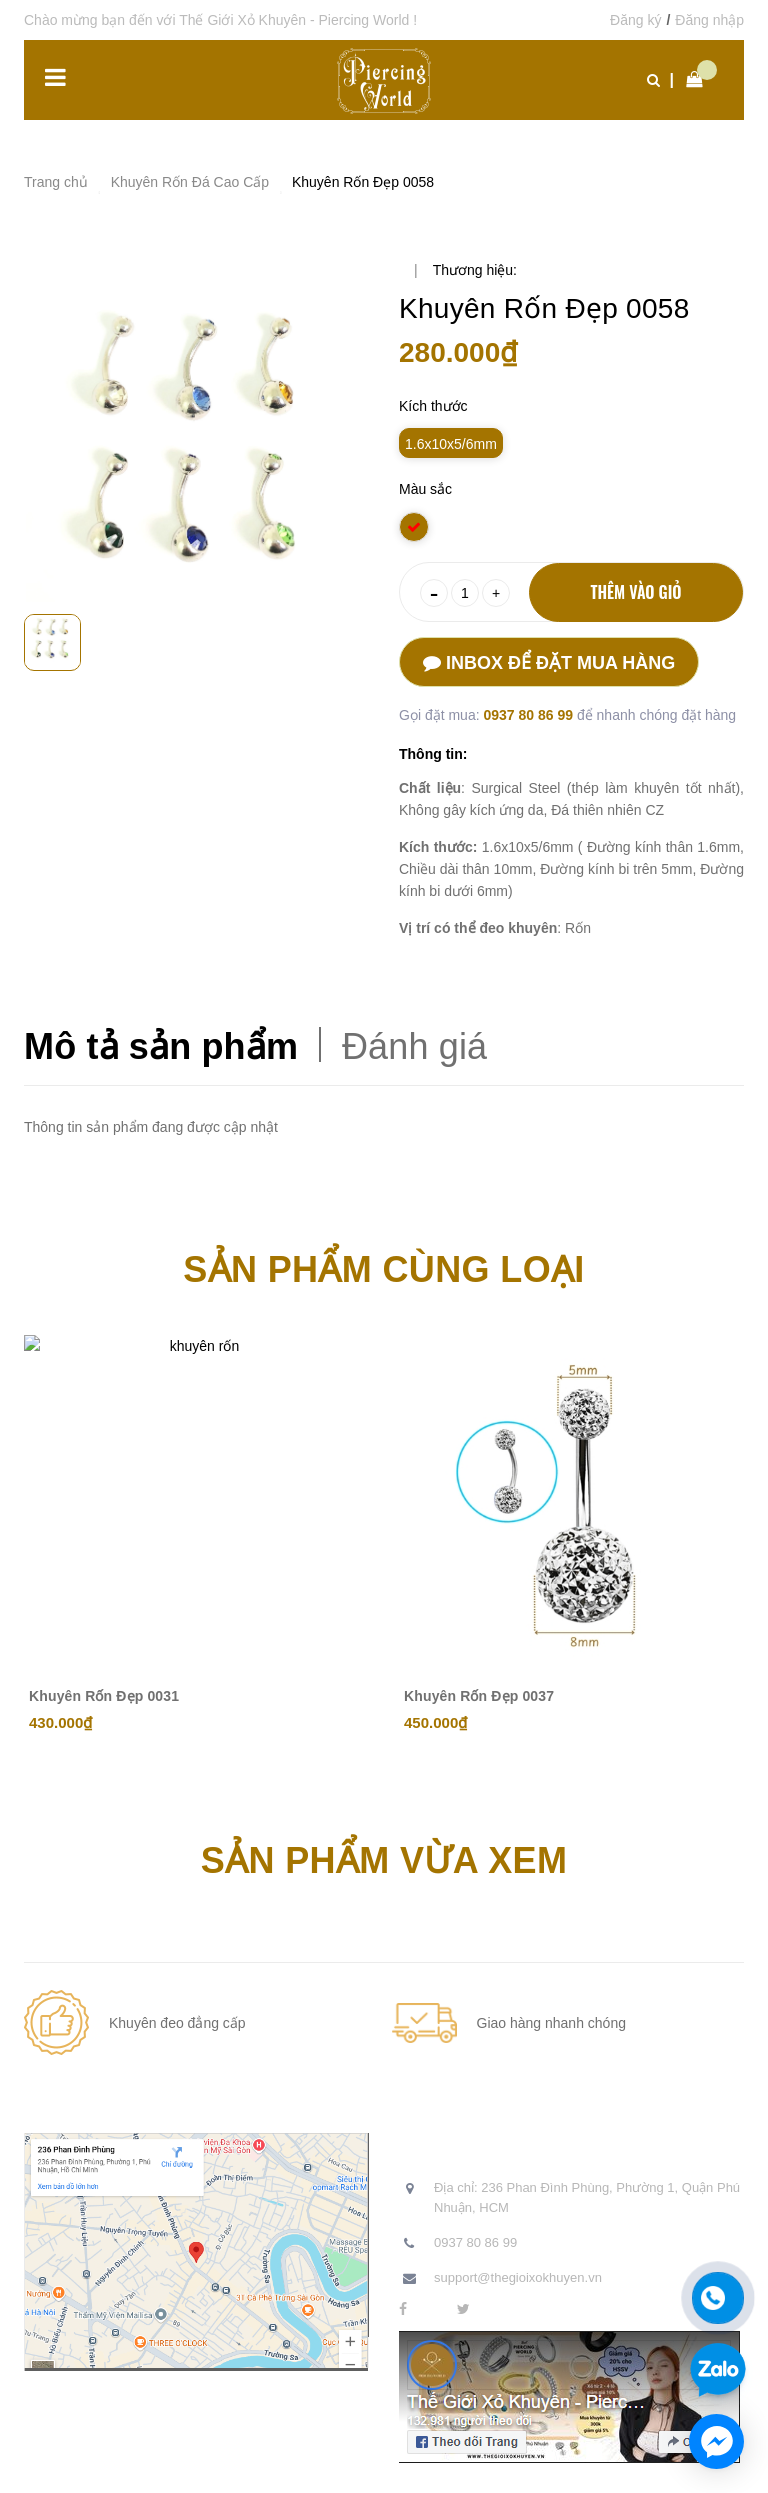 This screenshot has height=2493, width=768. I want to click on Sản phẩm cùng loại, so click(383, 1269).